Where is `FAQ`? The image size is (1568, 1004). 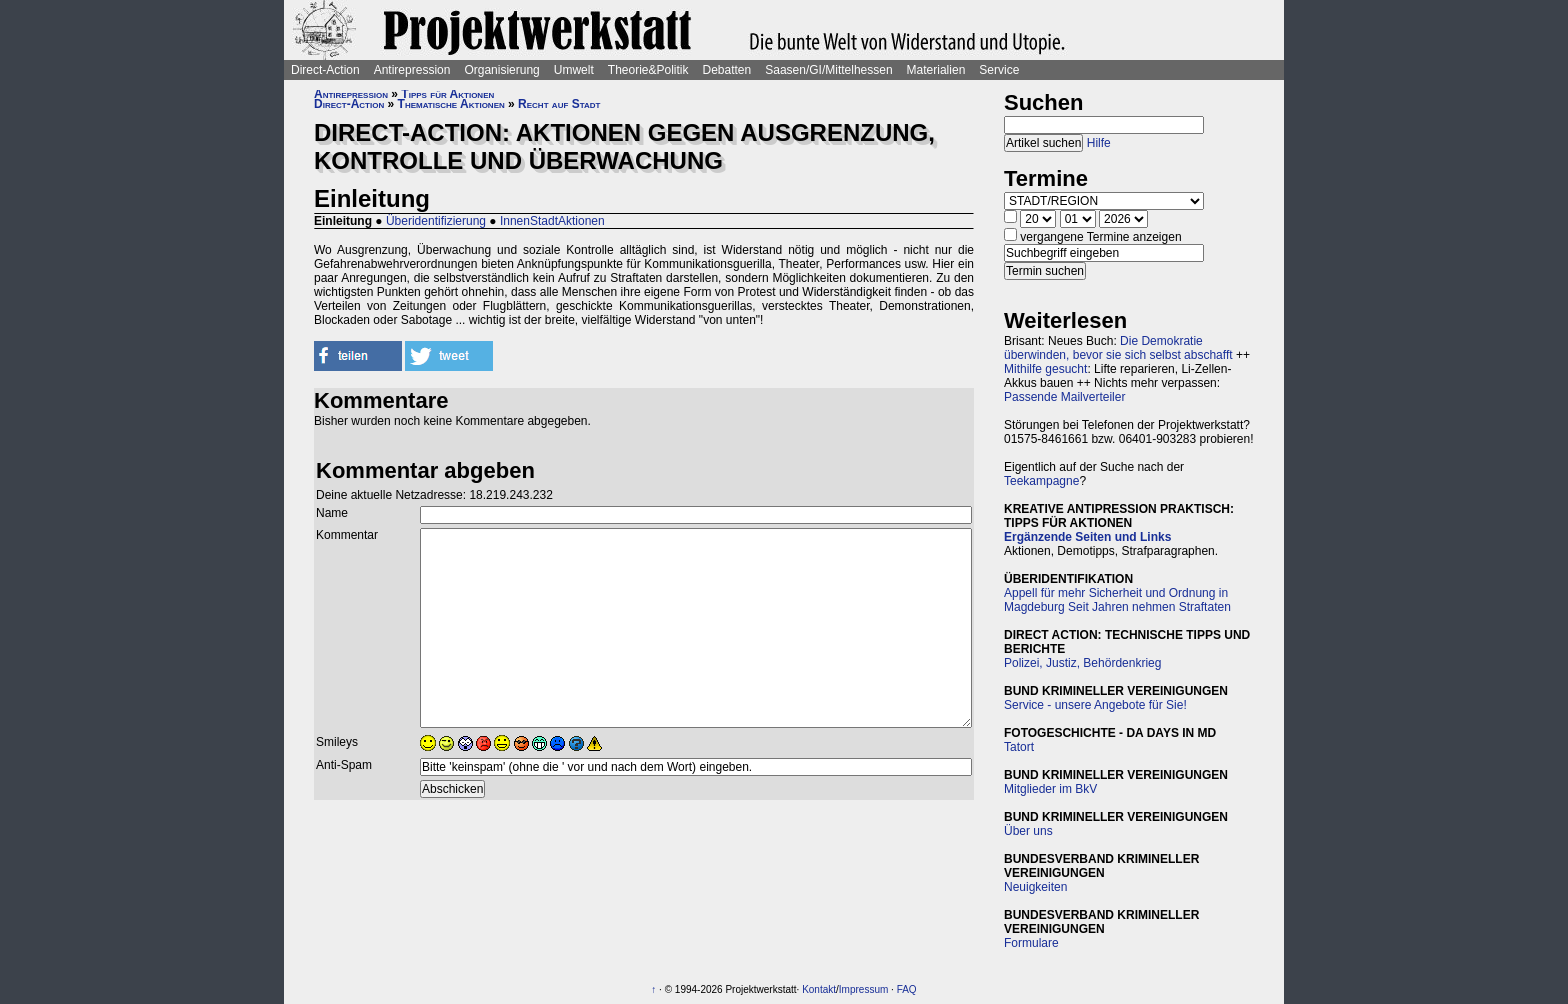
FAQ is located at coordinates (907, 989).